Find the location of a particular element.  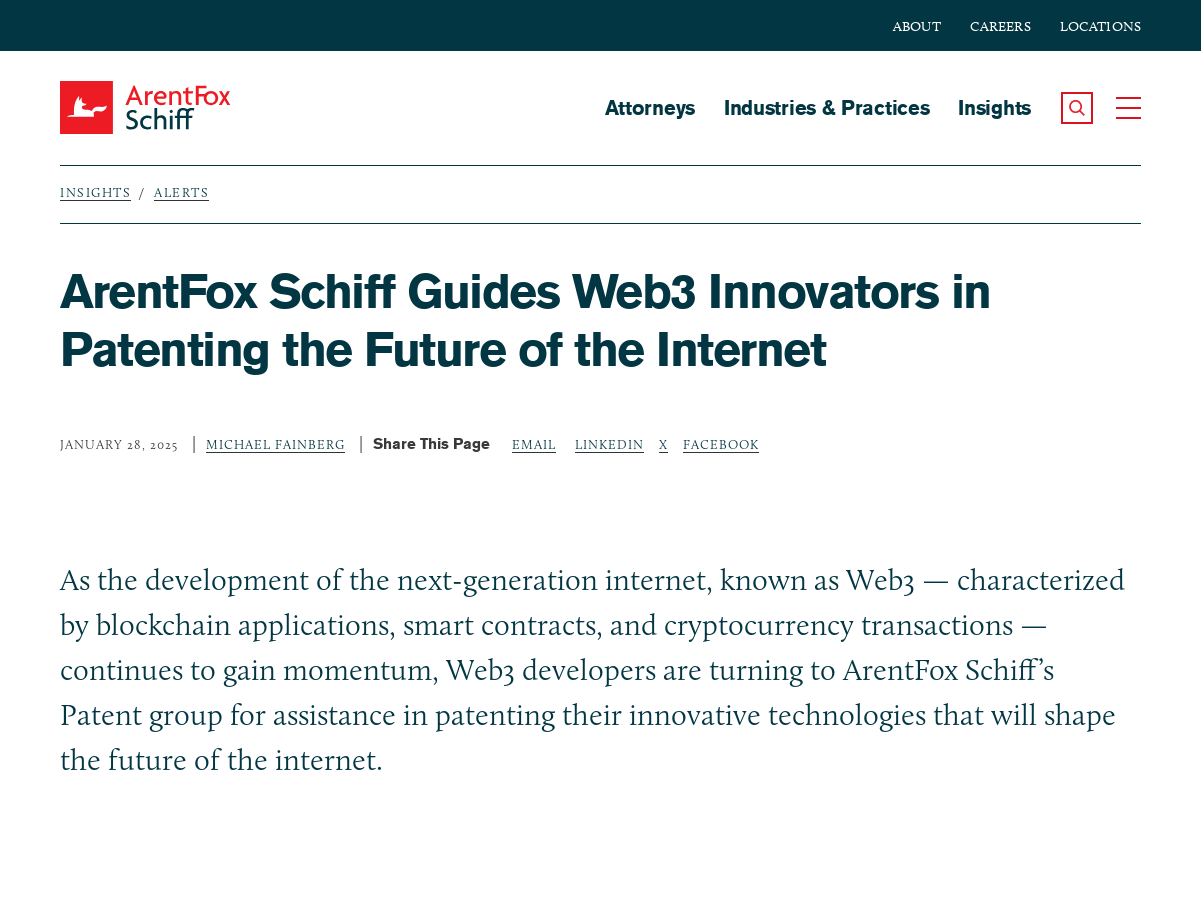

Alerts is located at coordinates (181, 192).